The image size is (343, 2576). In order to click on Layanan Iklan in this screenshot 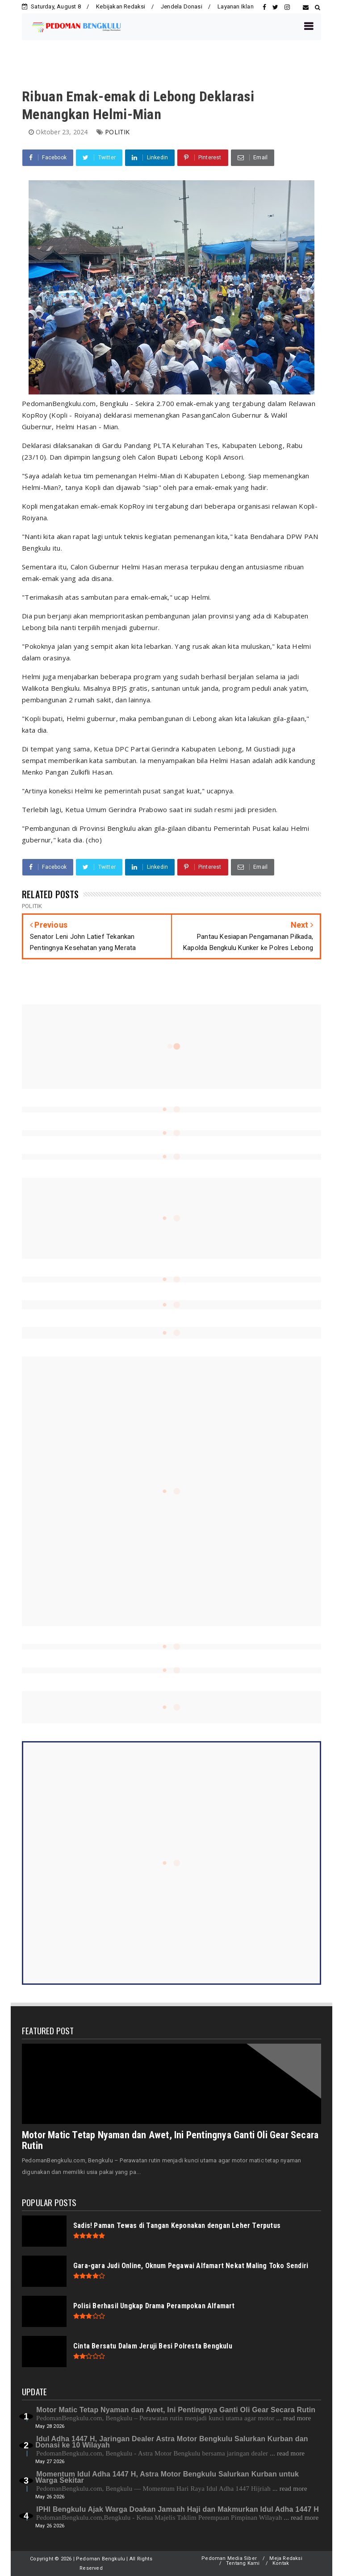, I will do `click(236, 6)`.